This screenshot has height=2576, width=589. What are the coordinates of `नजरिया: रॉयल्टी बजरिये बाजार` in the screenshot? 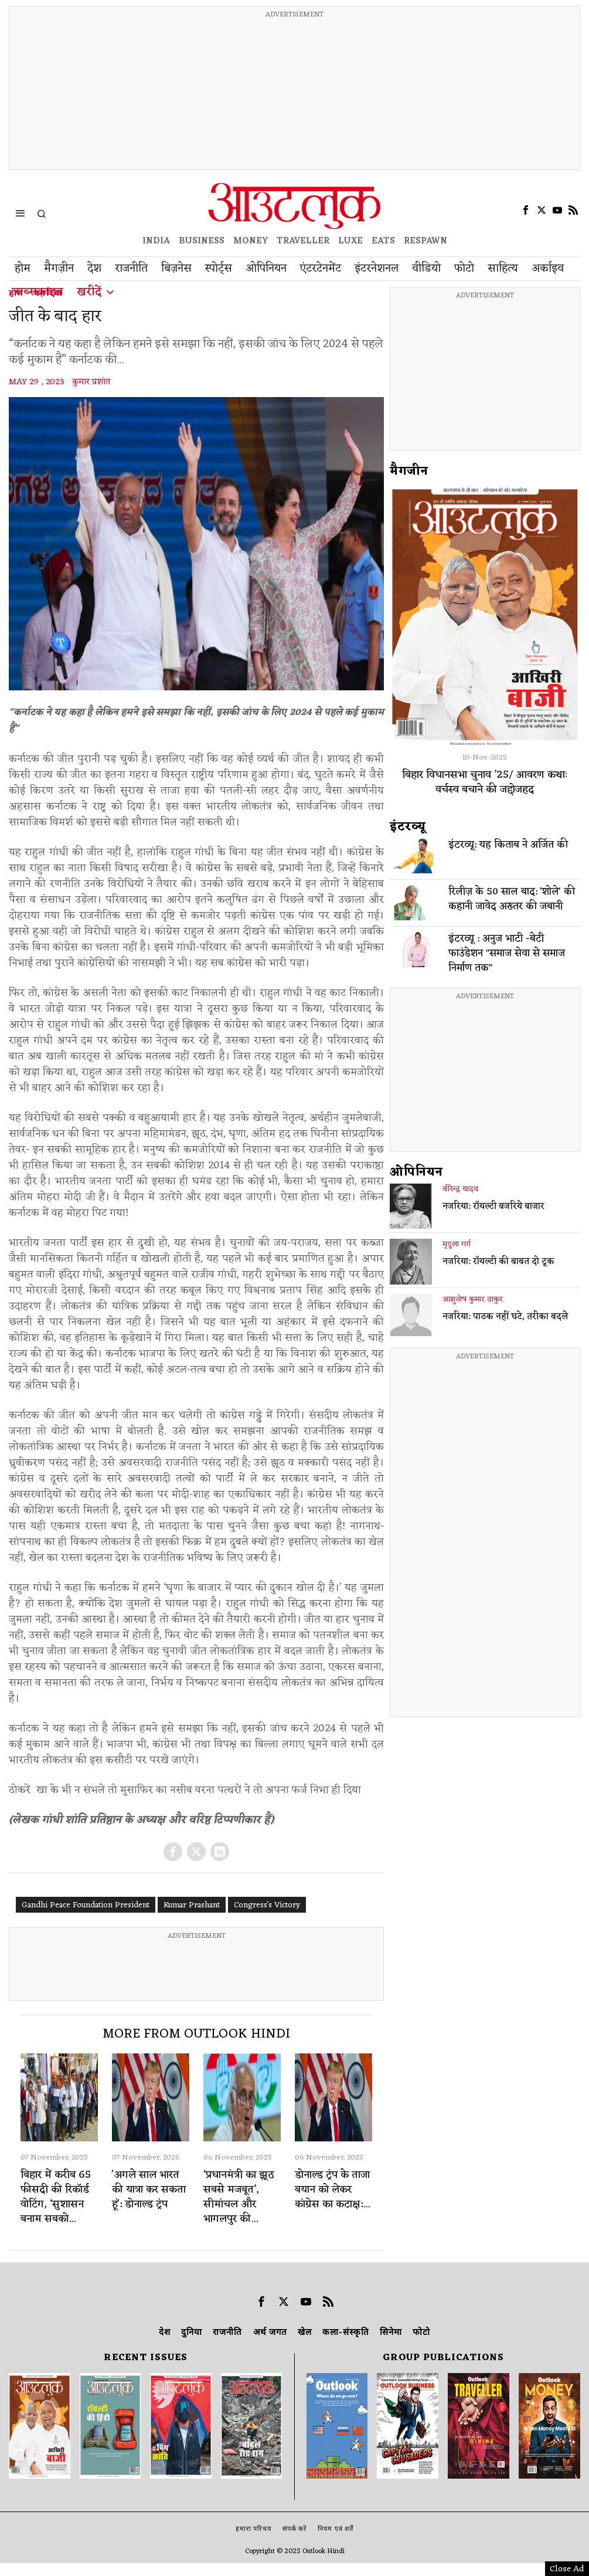 It's located at (493, 1207).